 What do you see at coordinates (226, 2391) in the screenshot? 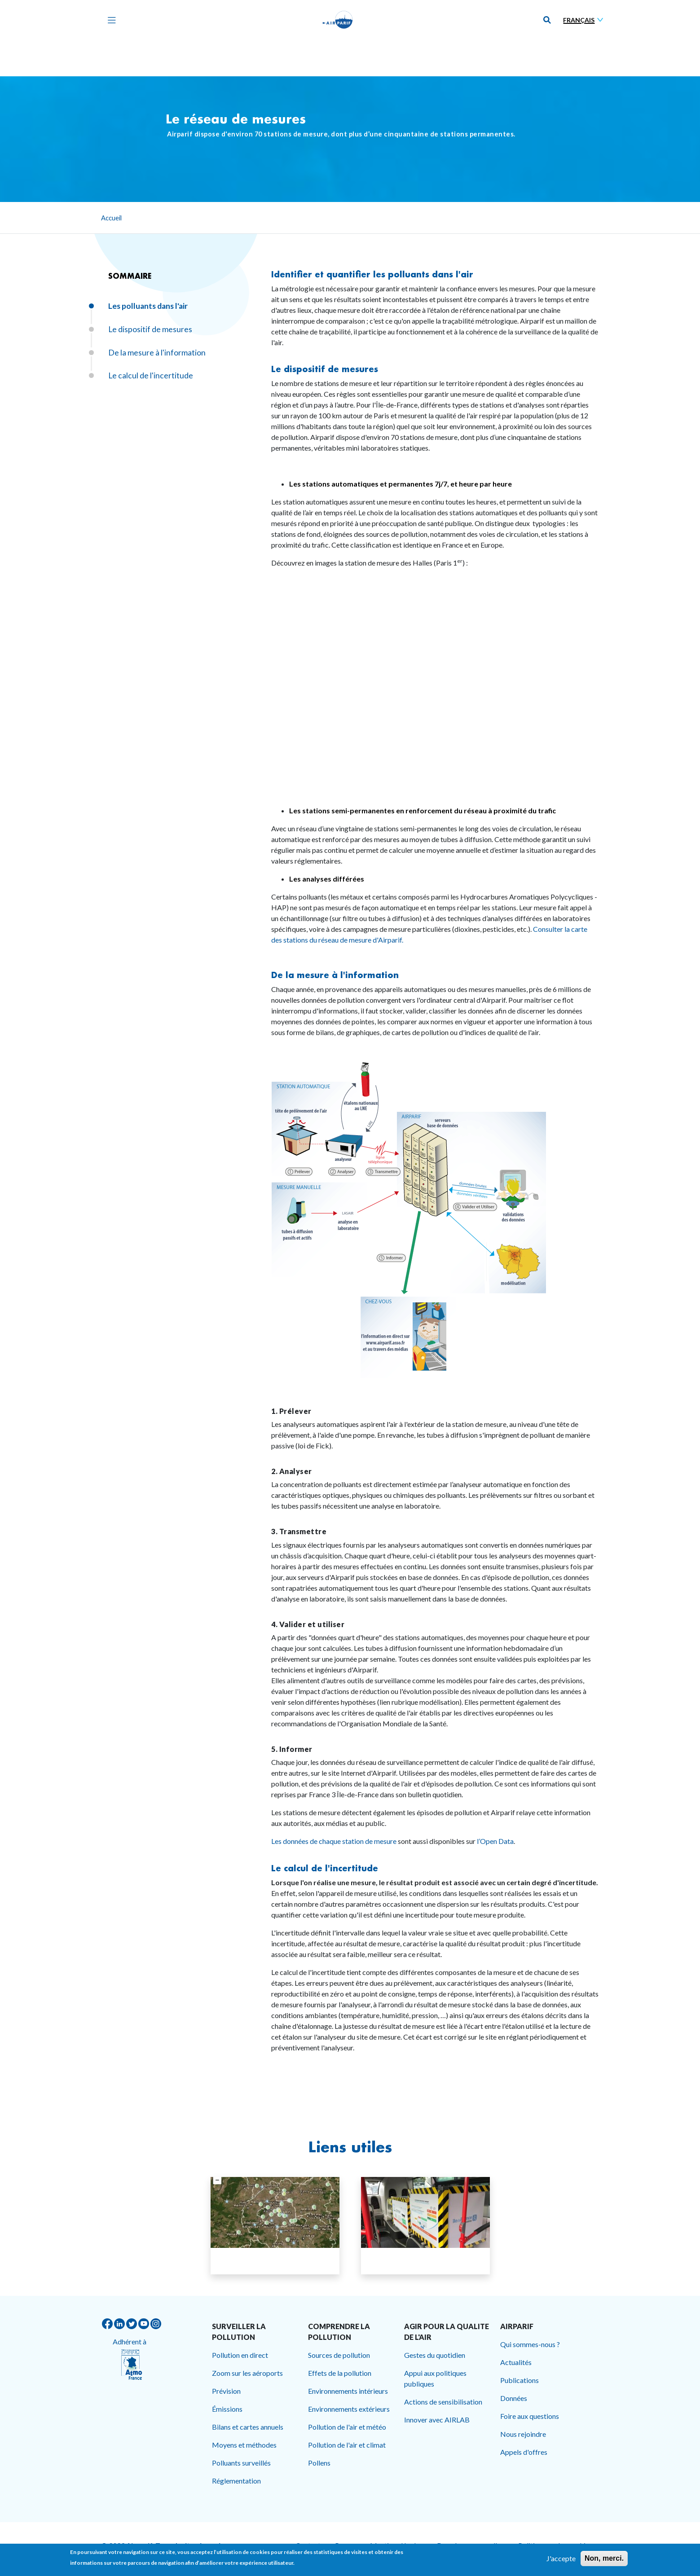
I see `Prévision` at bounding box center [226, 2391].